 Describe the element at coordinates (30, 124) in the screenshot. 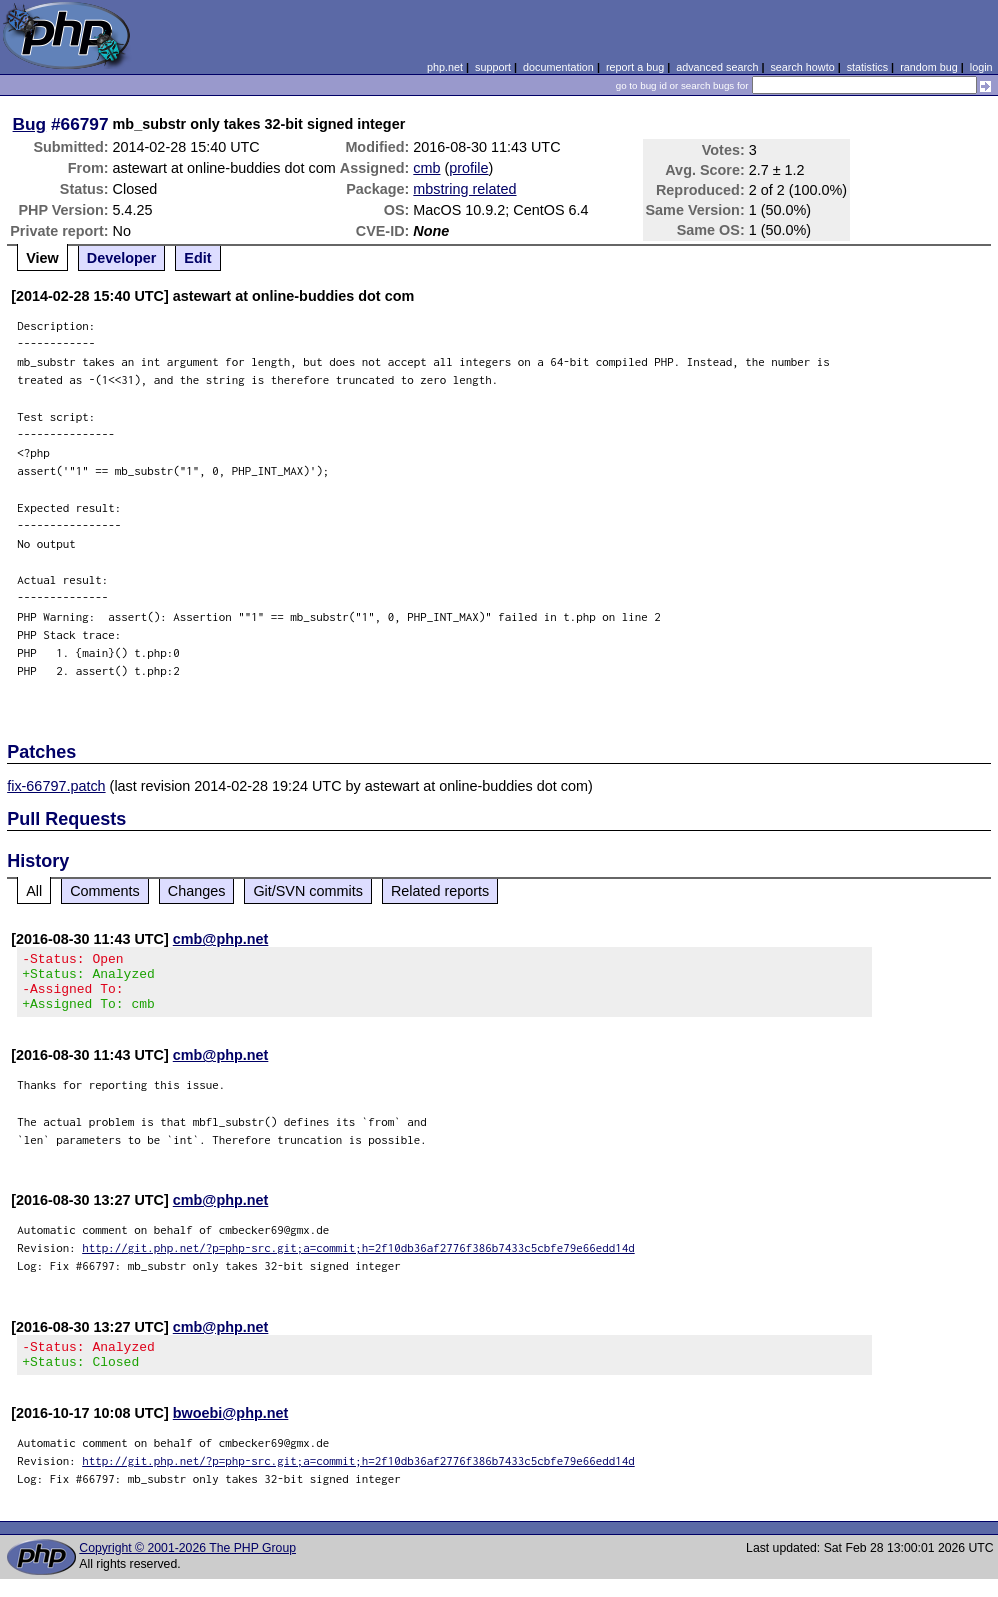

I see `Bug` at that location.